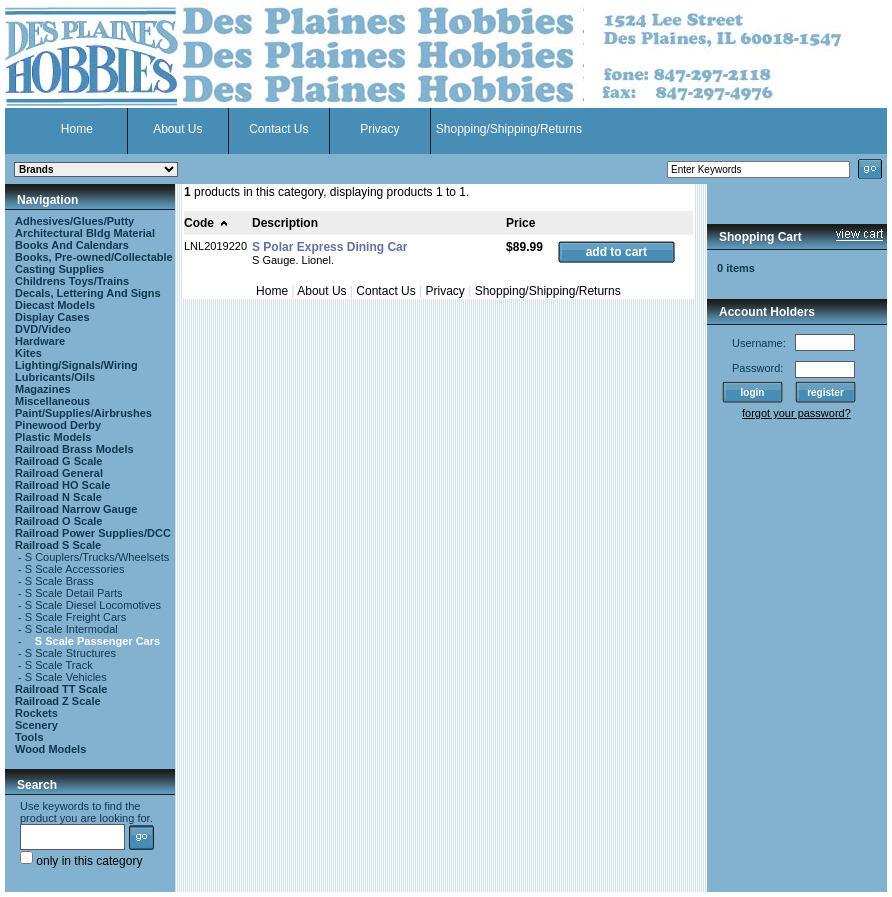  What do you see at coordinates (55, 305) in the screenshot?
I see `Diecast Models` at bounding box center [55, 305].